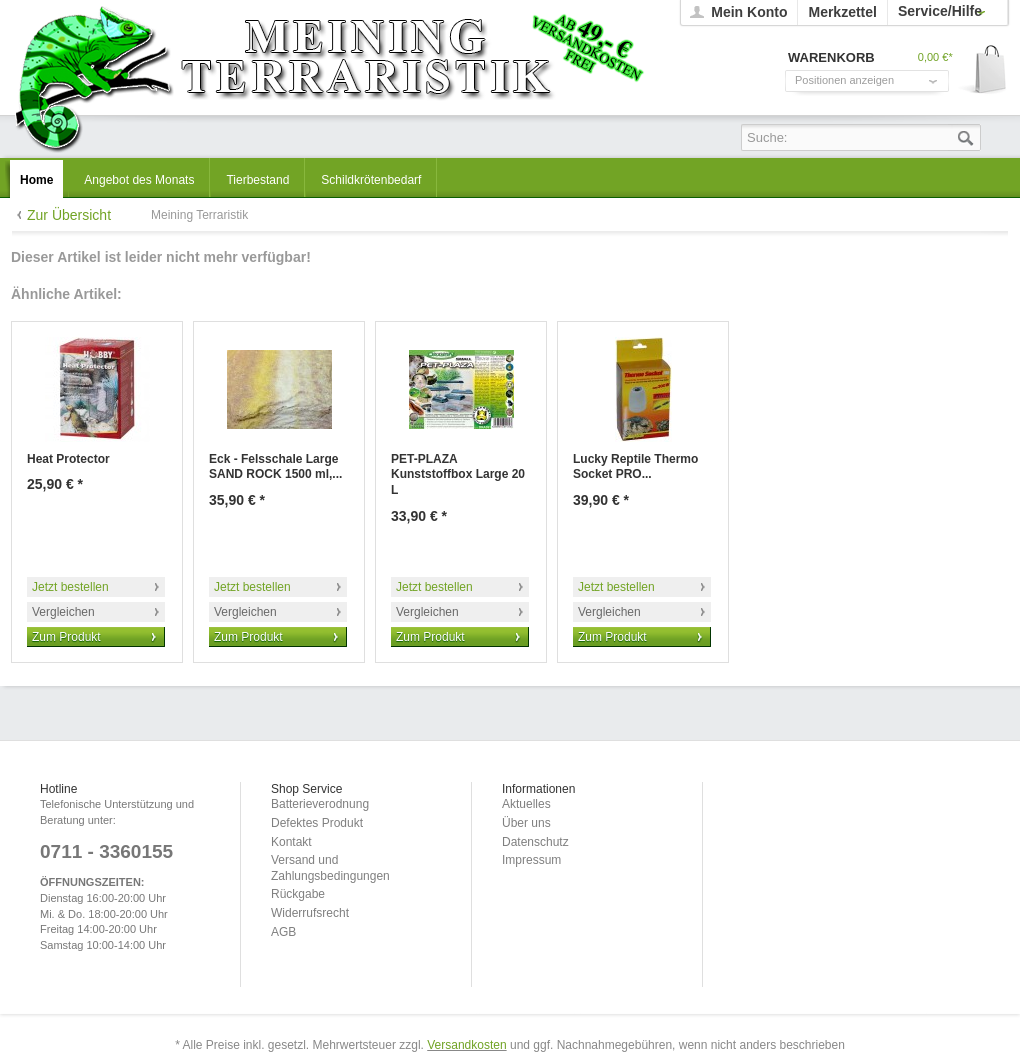 This screenshot has height=1064, width=1020. What do you see at coordinates (635, 467) in the screenshot?
I see `Lucky Reptile Thermo Socket PRO...` at bounding box center [635, 467].